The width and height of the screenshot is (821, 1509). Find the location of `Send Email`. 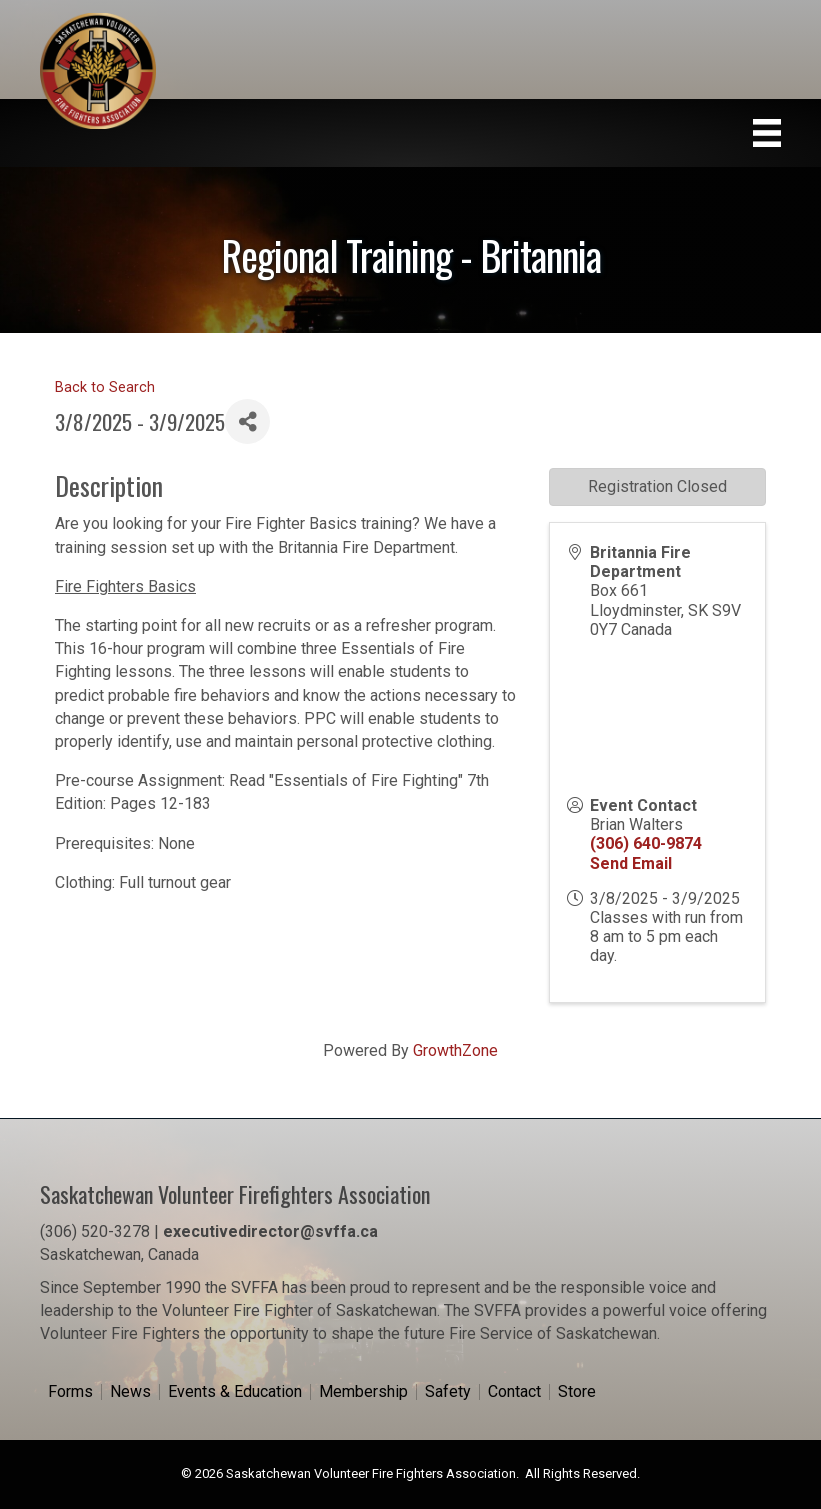

Send Email is located at coordinates (631, 863).